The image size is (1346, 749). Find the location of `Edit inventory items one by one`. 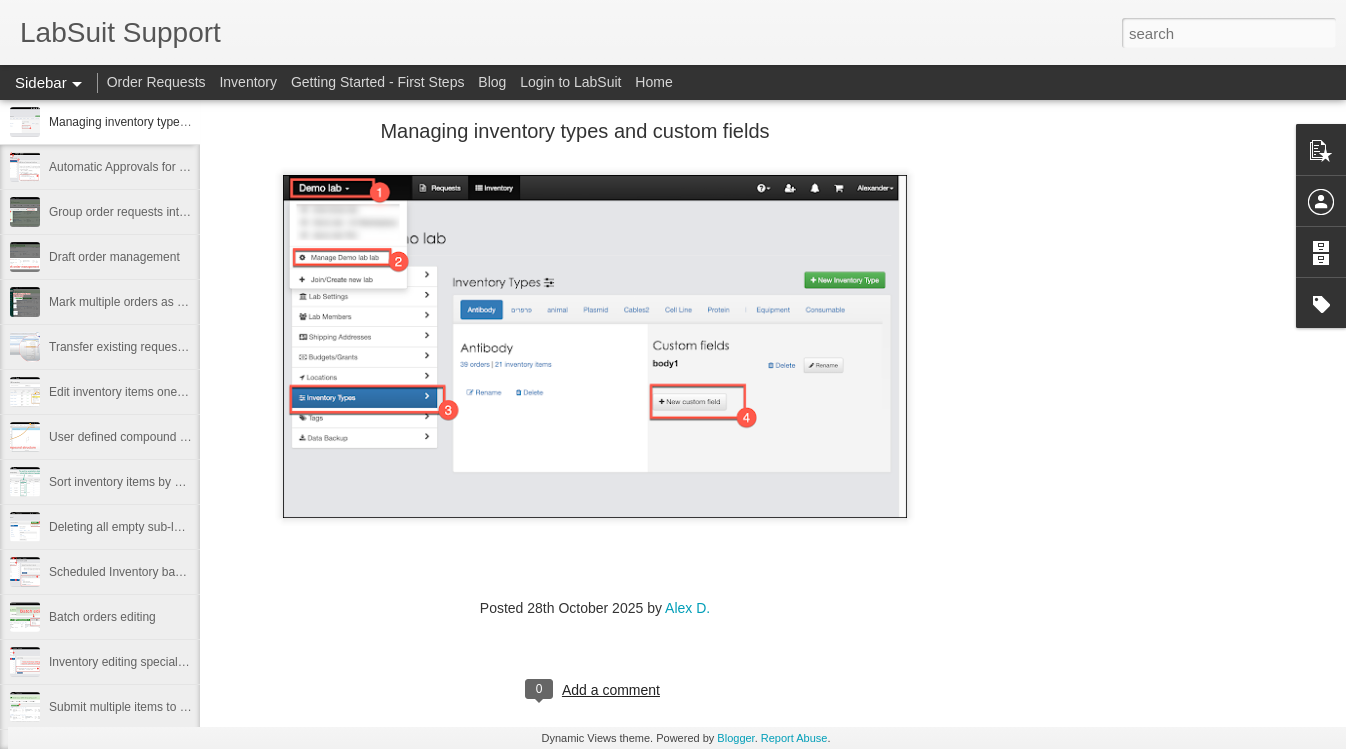

Edit inventory items one by one is located at coordinates (132, 392).